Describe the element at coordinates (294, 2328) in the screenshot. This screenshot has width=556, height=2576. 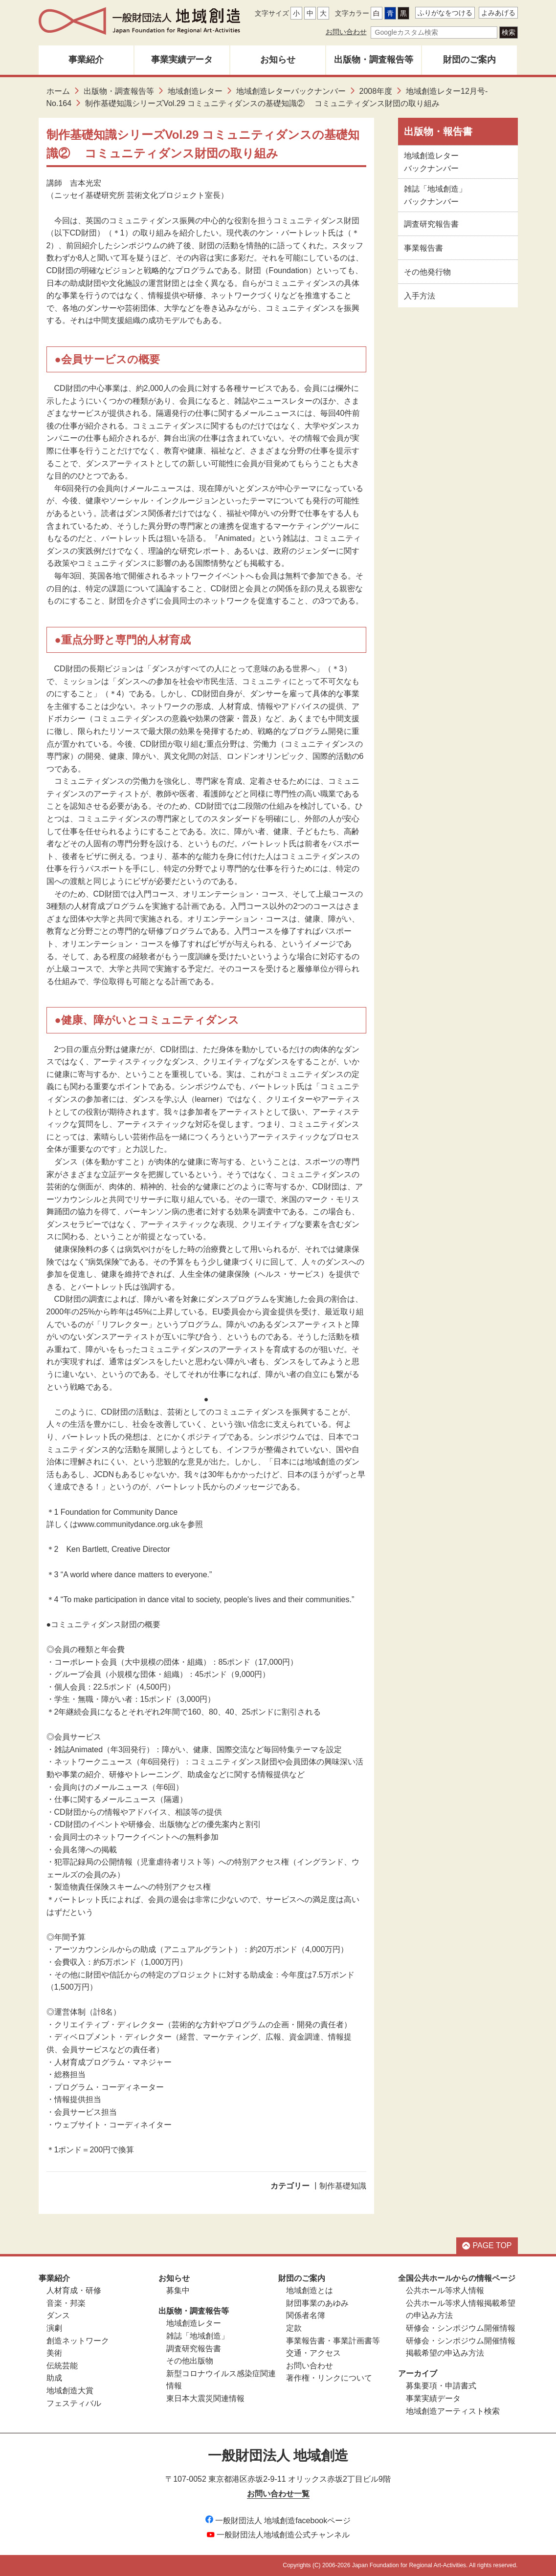
I see `定款` at that location.